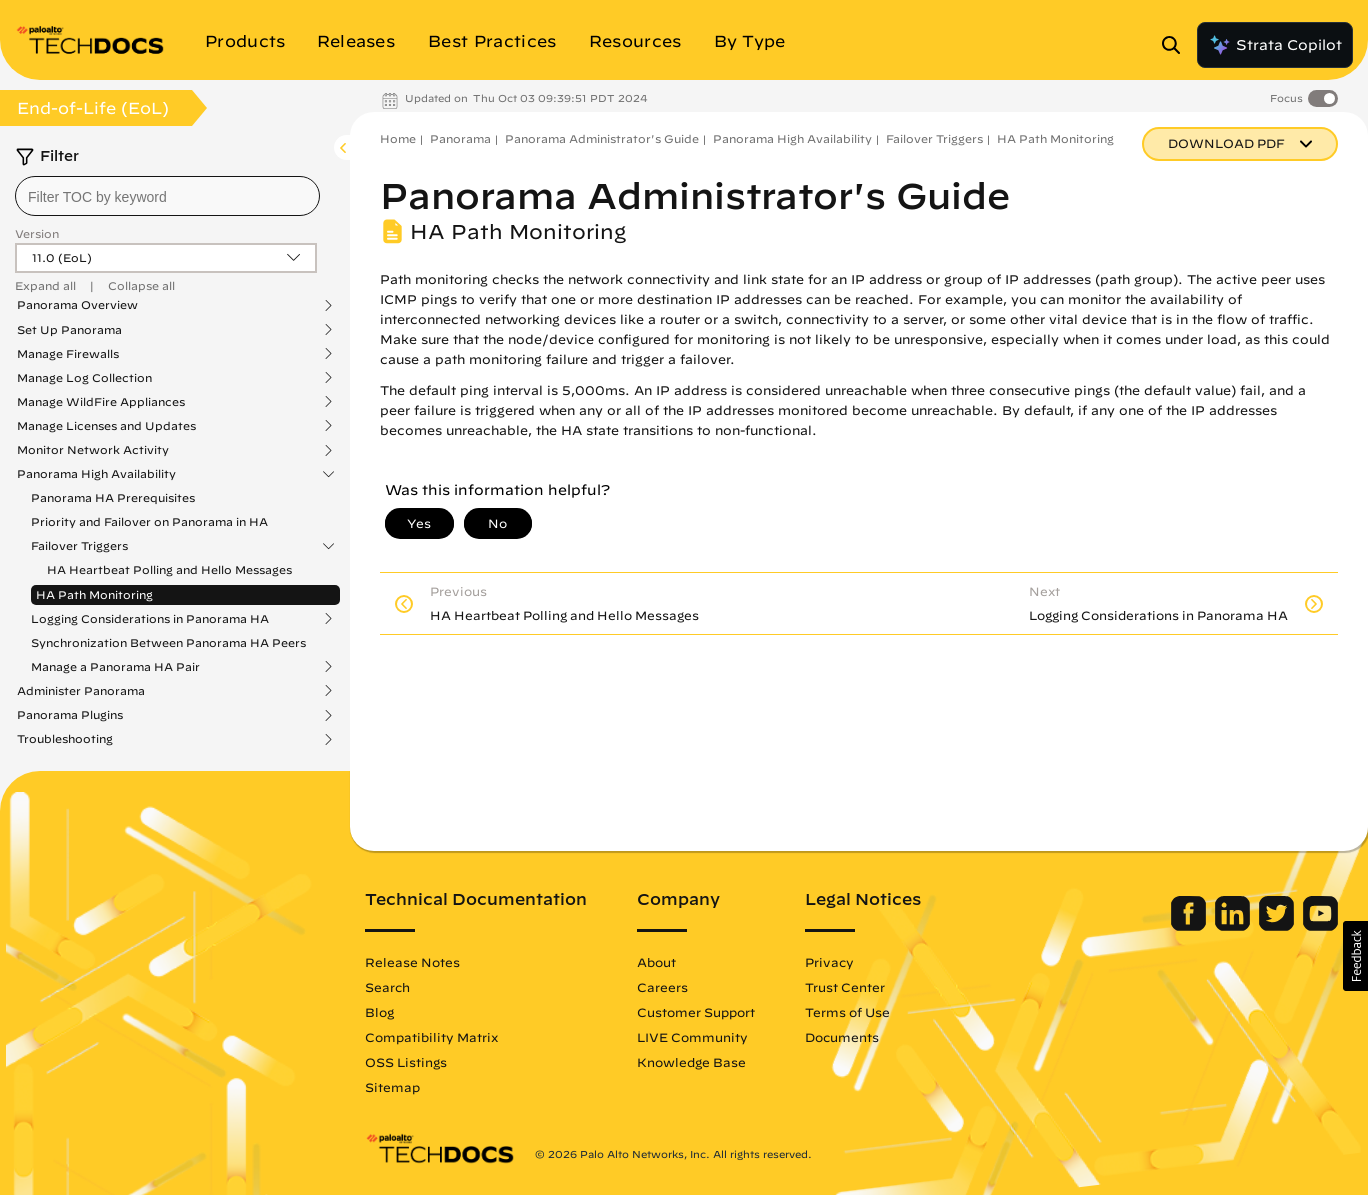 The height and width of the screenshot is (1195, 1368). What do you see at coordinates (691, 1062) in the screenshot?
I see `Knowledge Base` at bounding box center [691, 1062].